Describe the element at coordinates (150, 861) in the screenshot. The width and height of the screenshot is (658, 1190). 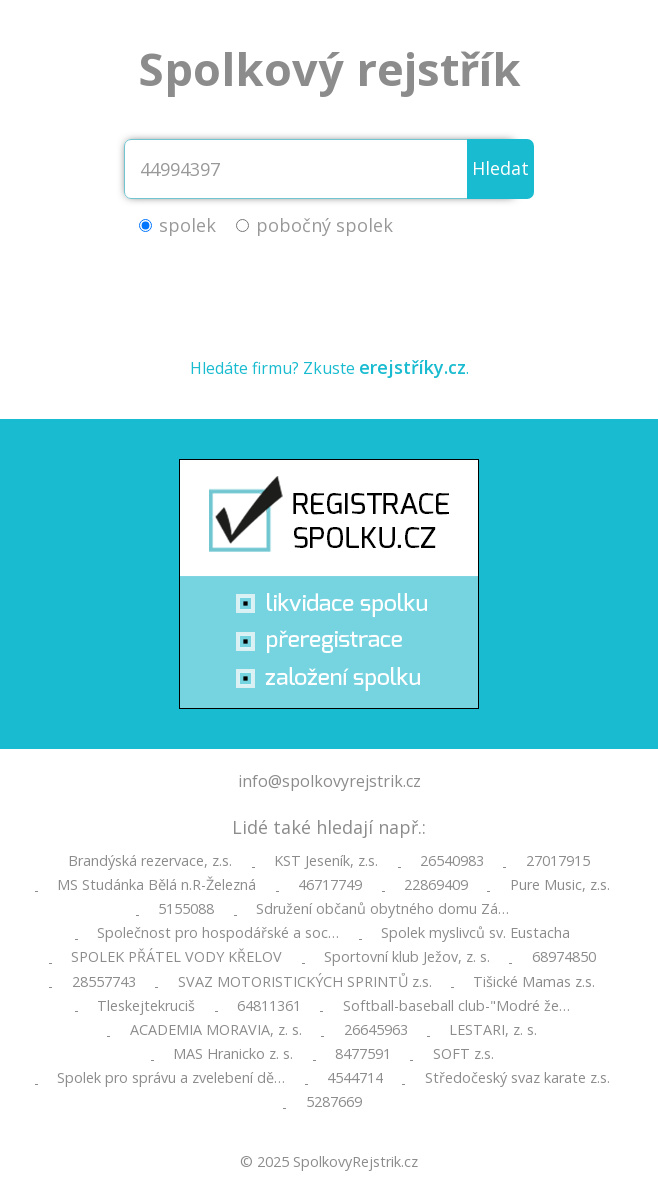
I see `Brandýská rezervace, z.s.` at that location.